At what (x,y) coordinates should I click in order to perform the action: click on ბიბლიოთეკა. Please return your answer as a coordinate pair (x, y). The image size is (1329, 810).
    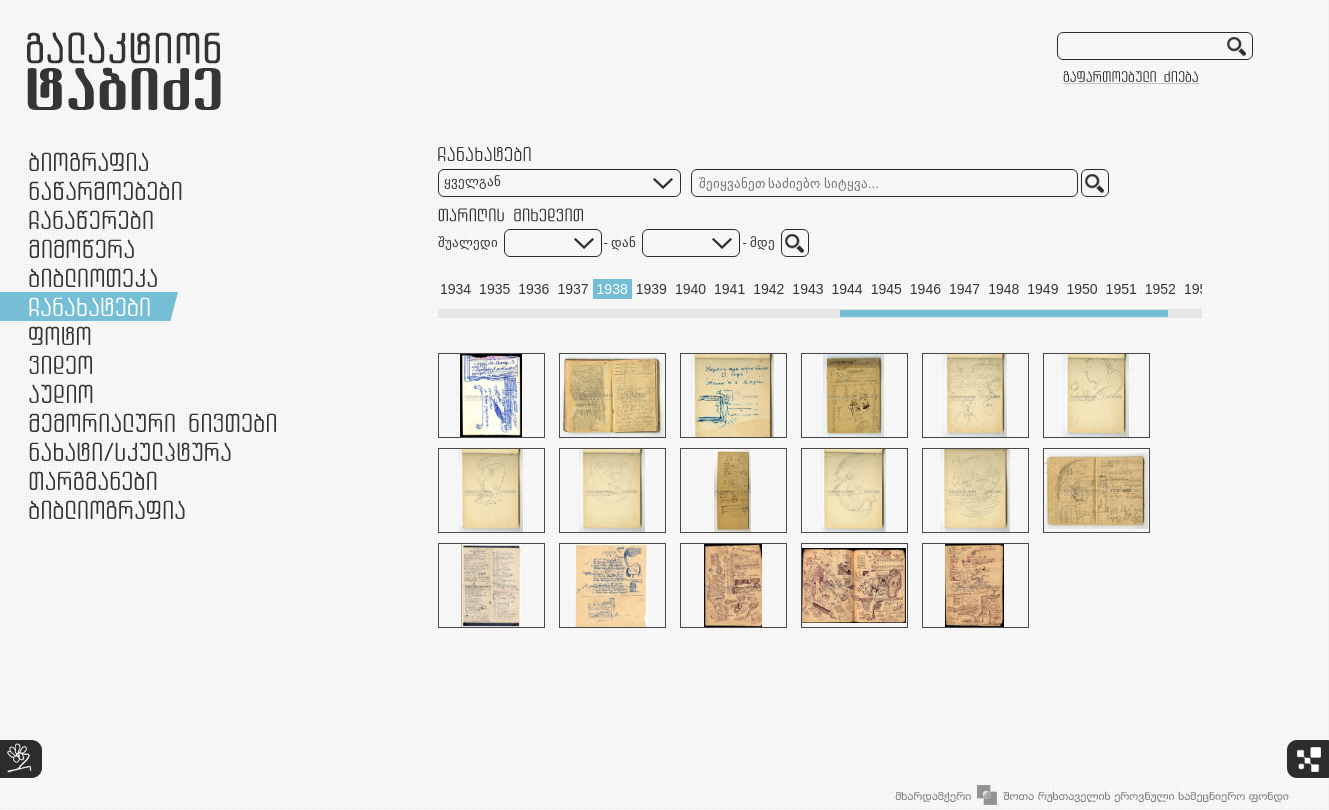
    Looking at the image, I should click on (93, 277).